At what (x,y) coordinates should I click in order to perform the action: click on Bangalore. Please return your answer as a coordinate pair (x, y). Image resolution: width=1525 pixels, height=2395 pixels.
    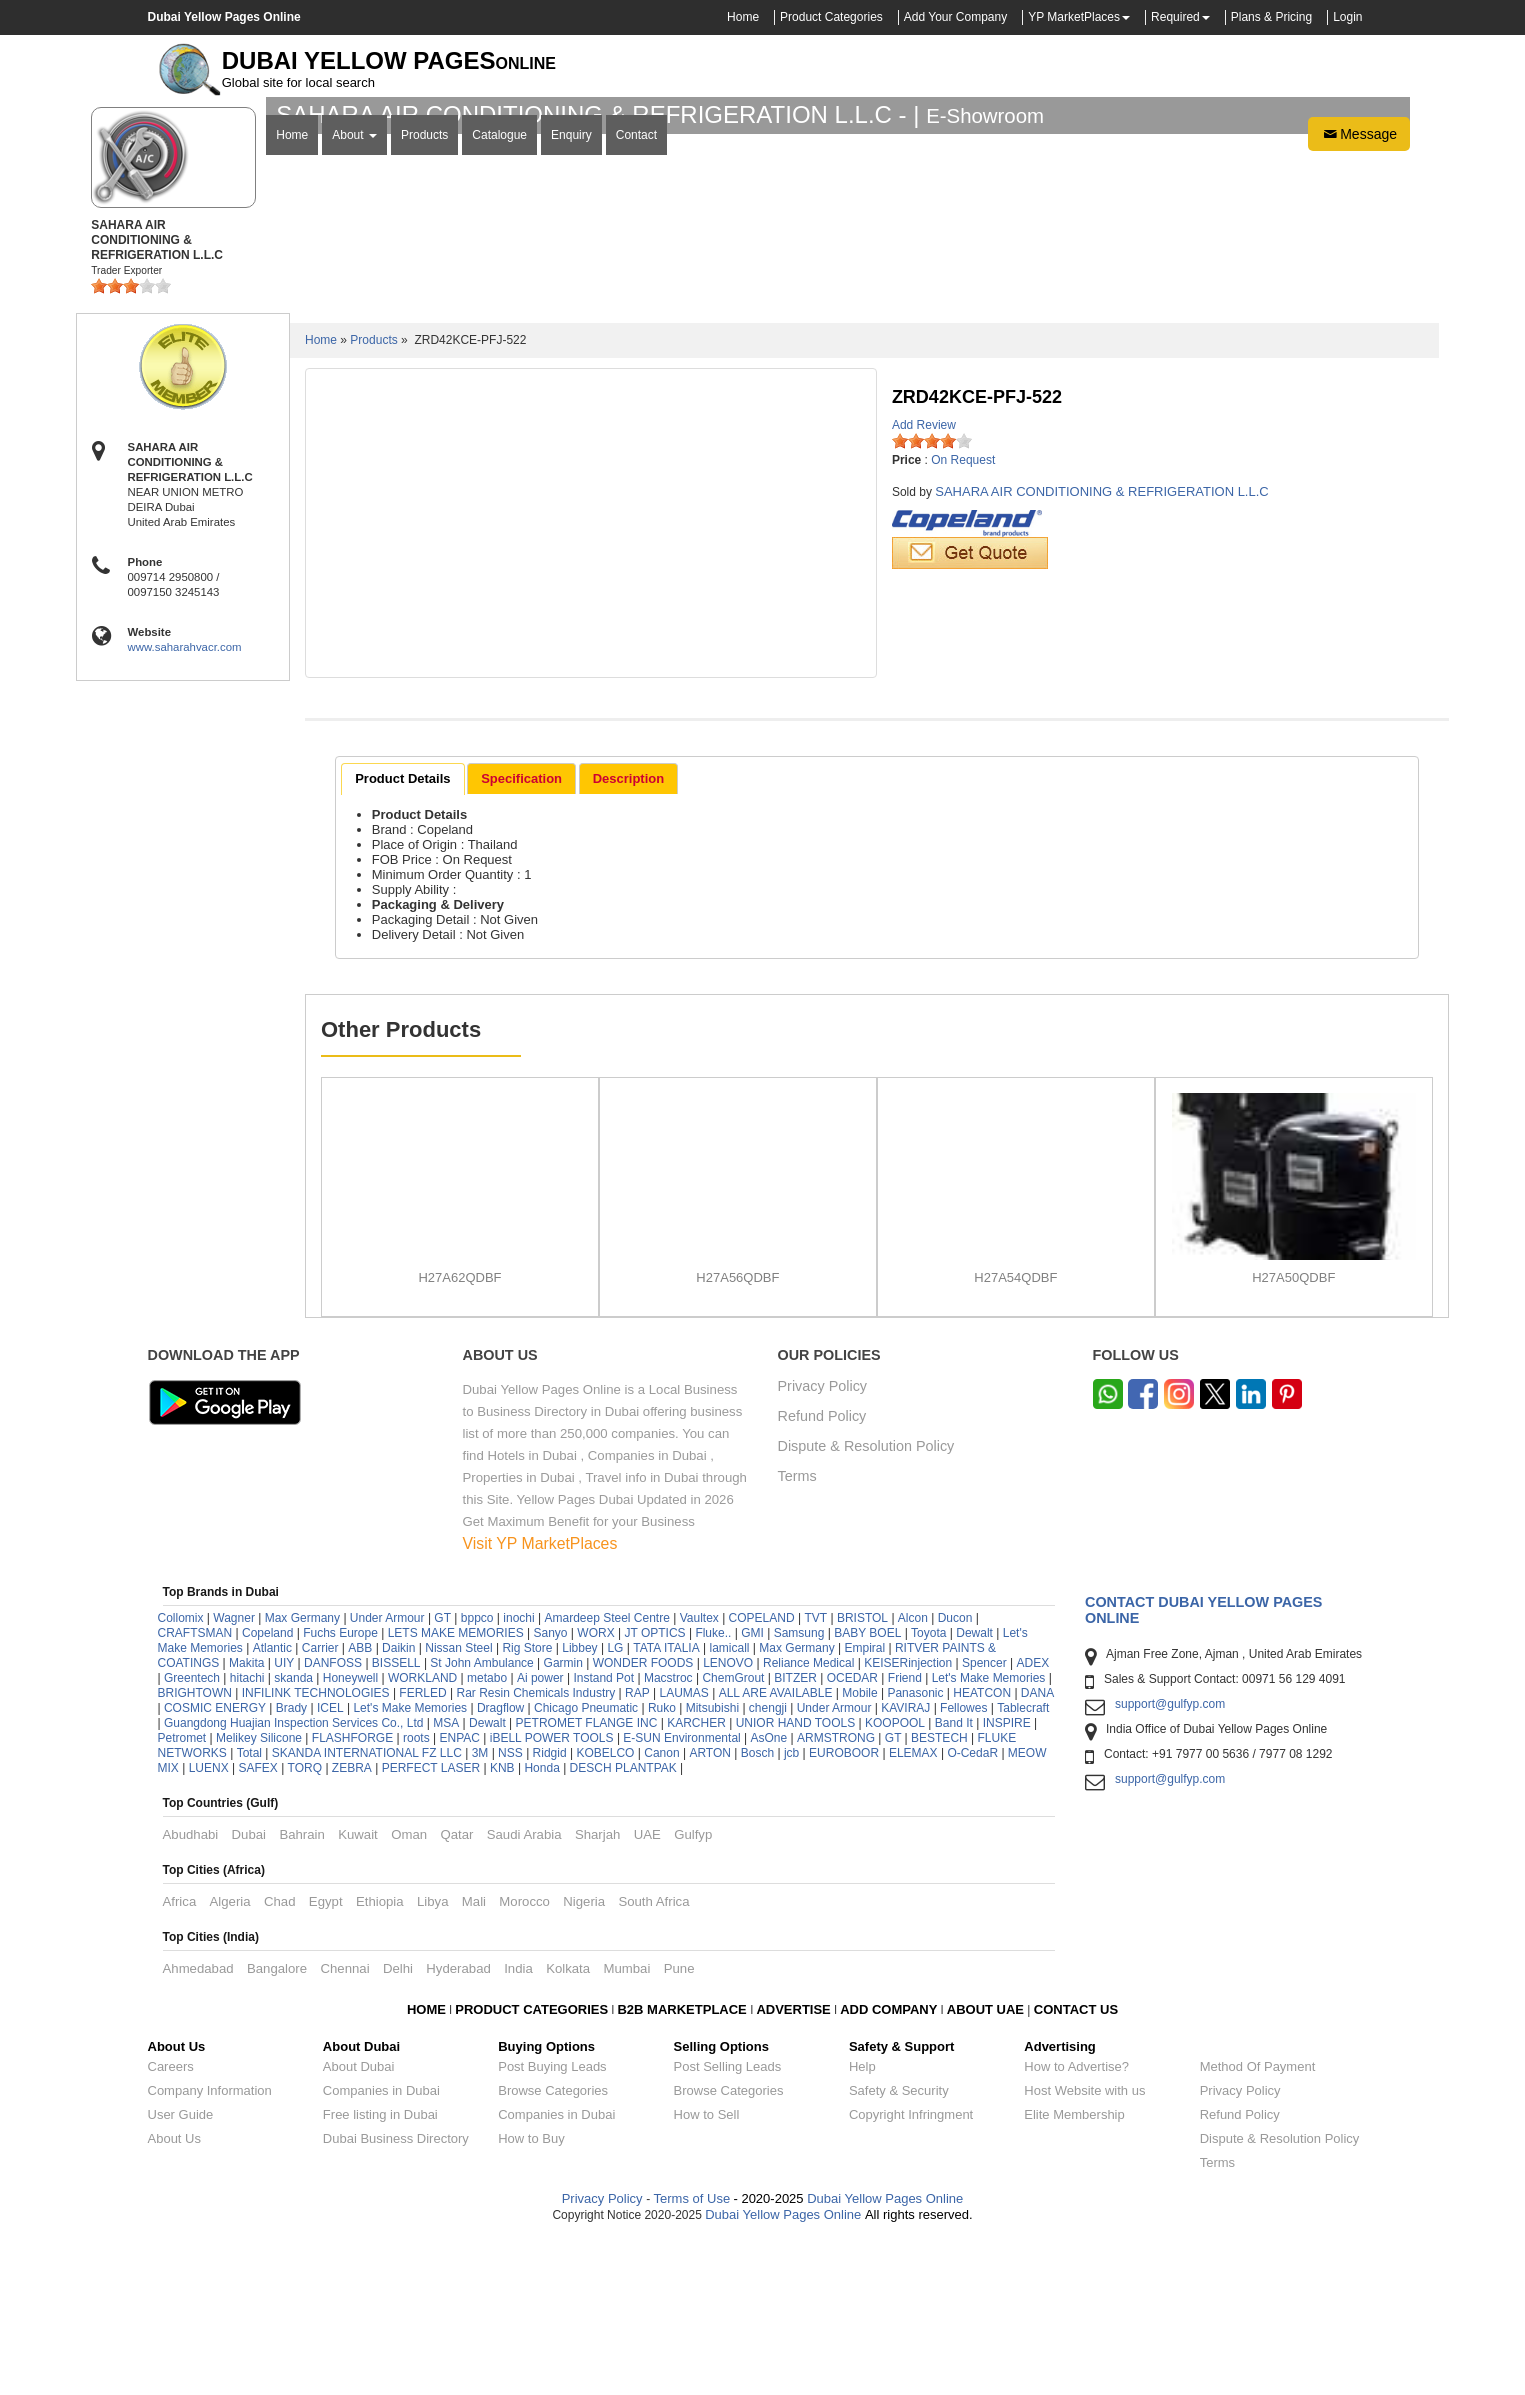
    Looking at the image, I should click on (277, 2130).